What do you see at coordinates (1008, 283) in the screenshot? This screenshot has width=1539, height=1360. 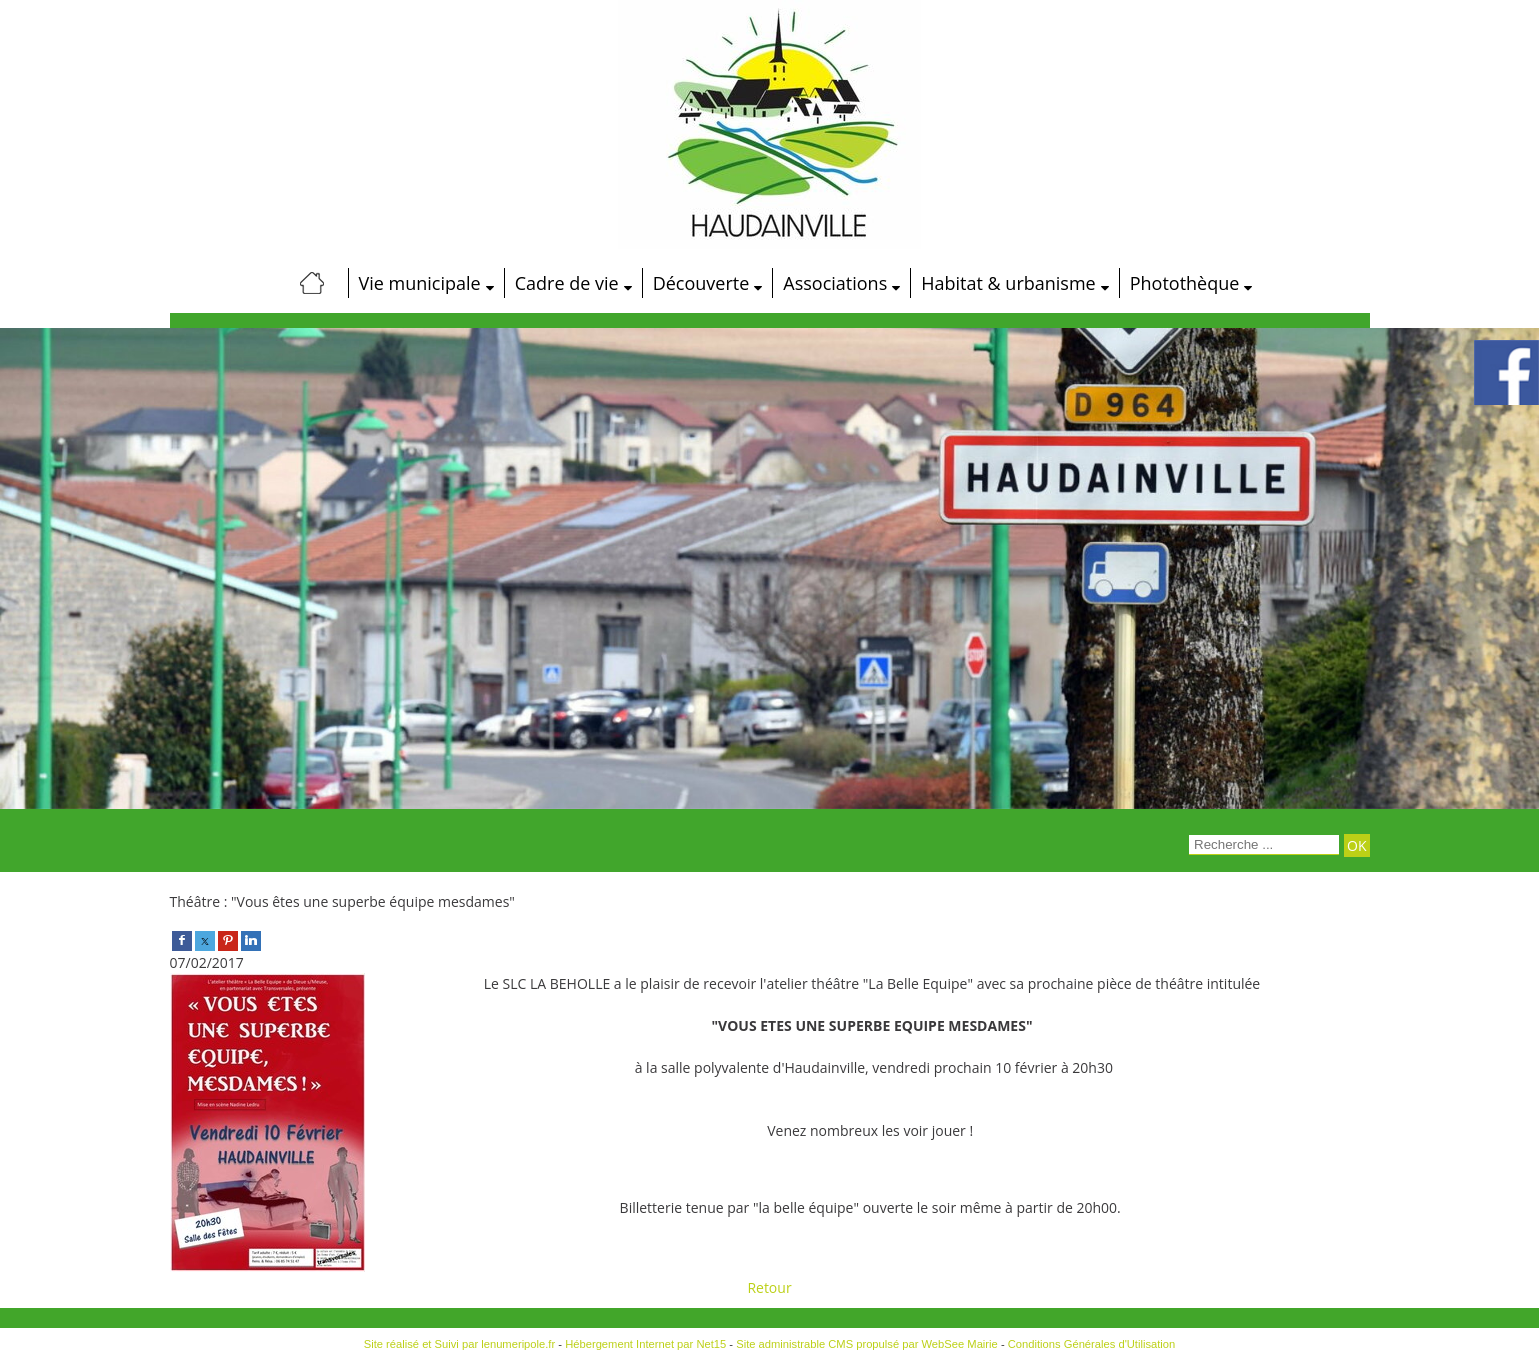 I see `Habitat & urbanisme` at bounding box center [1008, 283].